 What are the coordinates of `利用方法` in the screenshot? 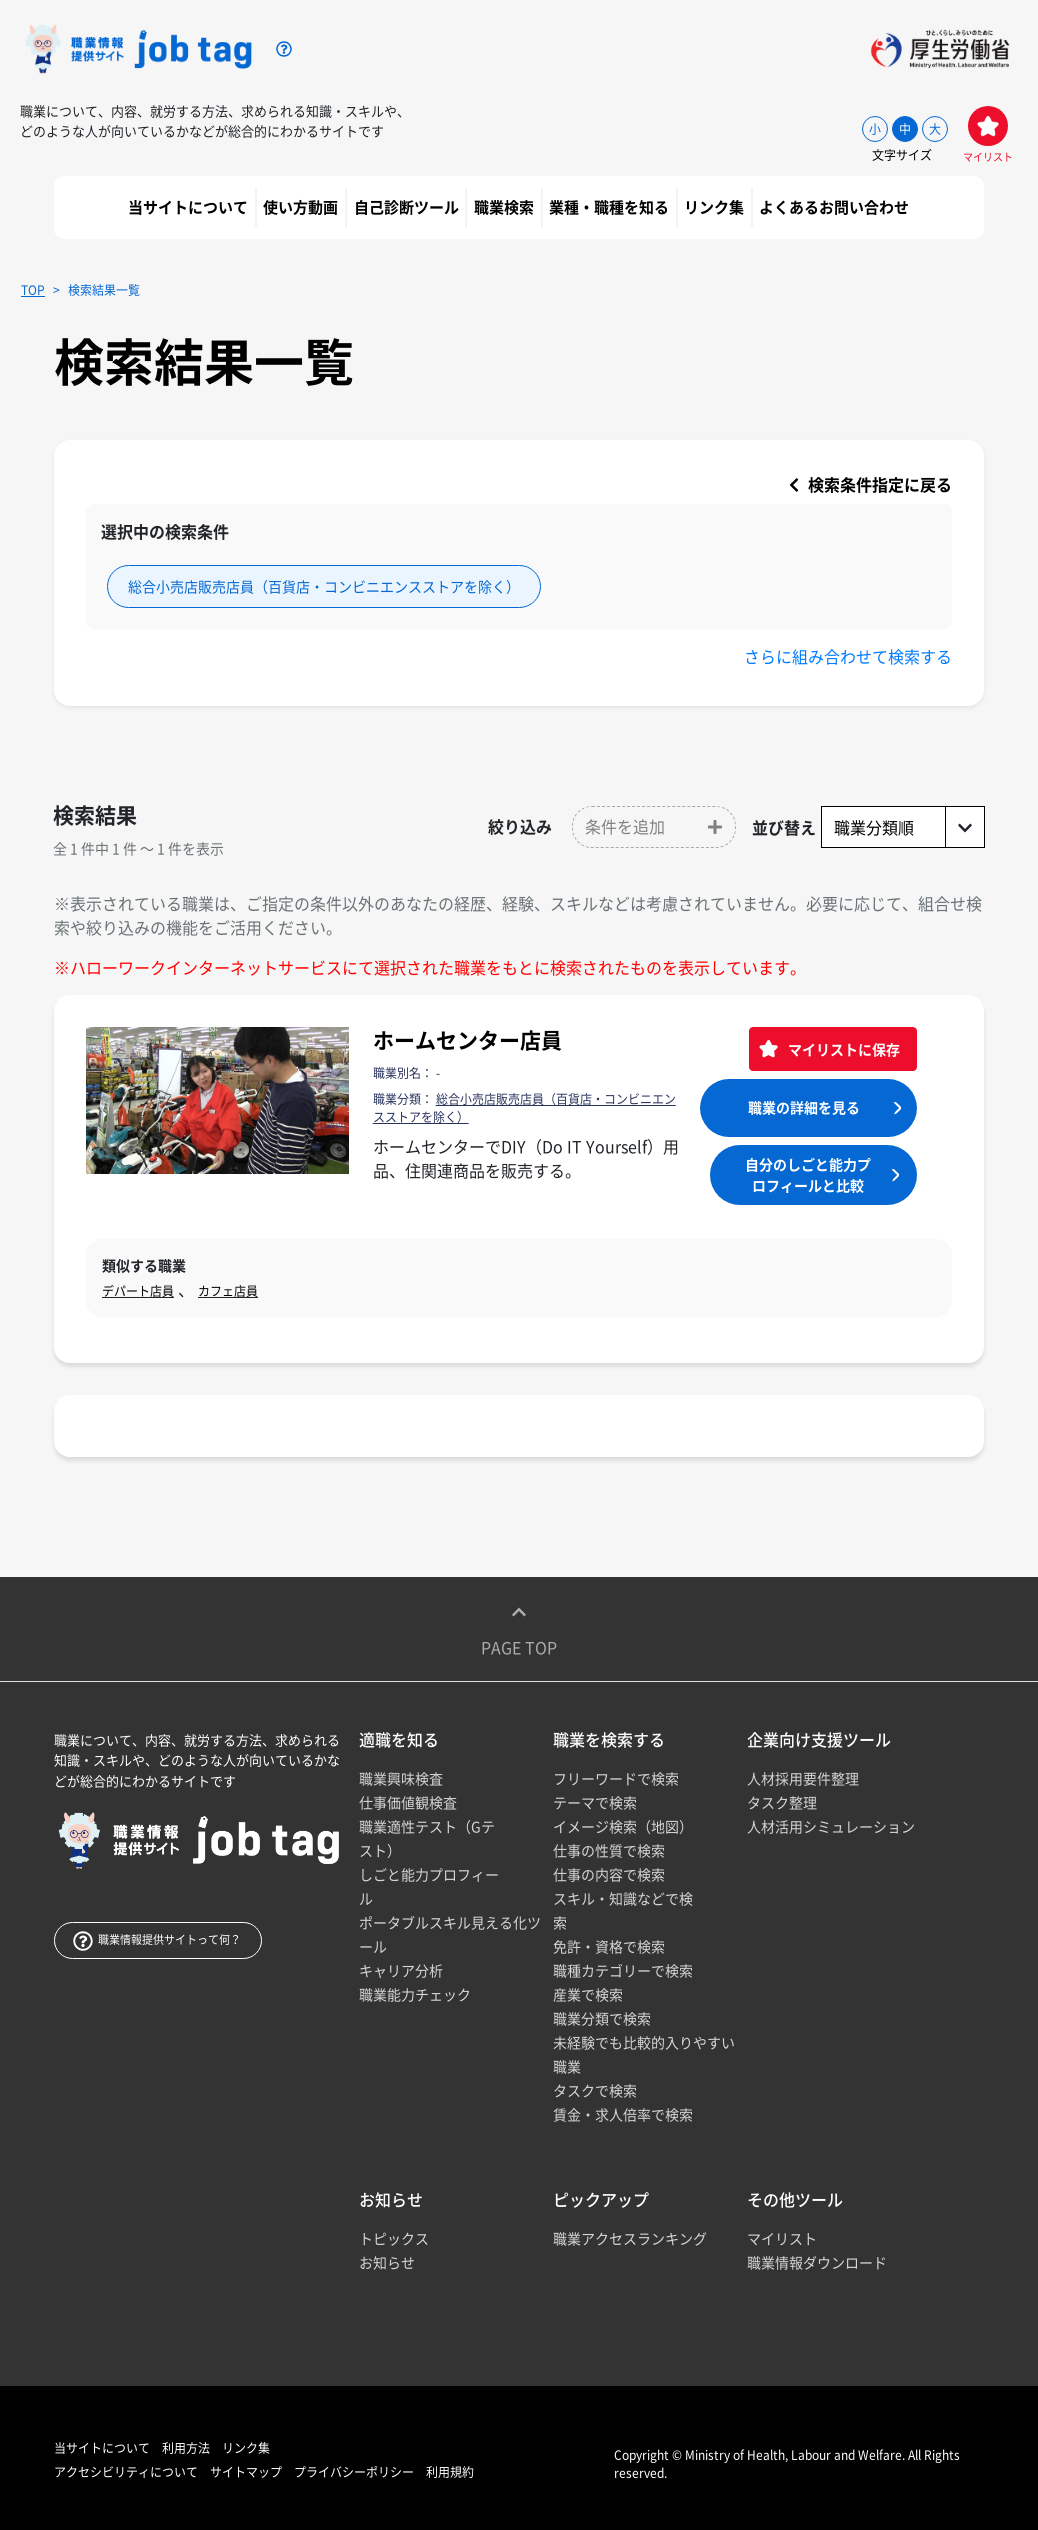 It's located at (186, 2448).